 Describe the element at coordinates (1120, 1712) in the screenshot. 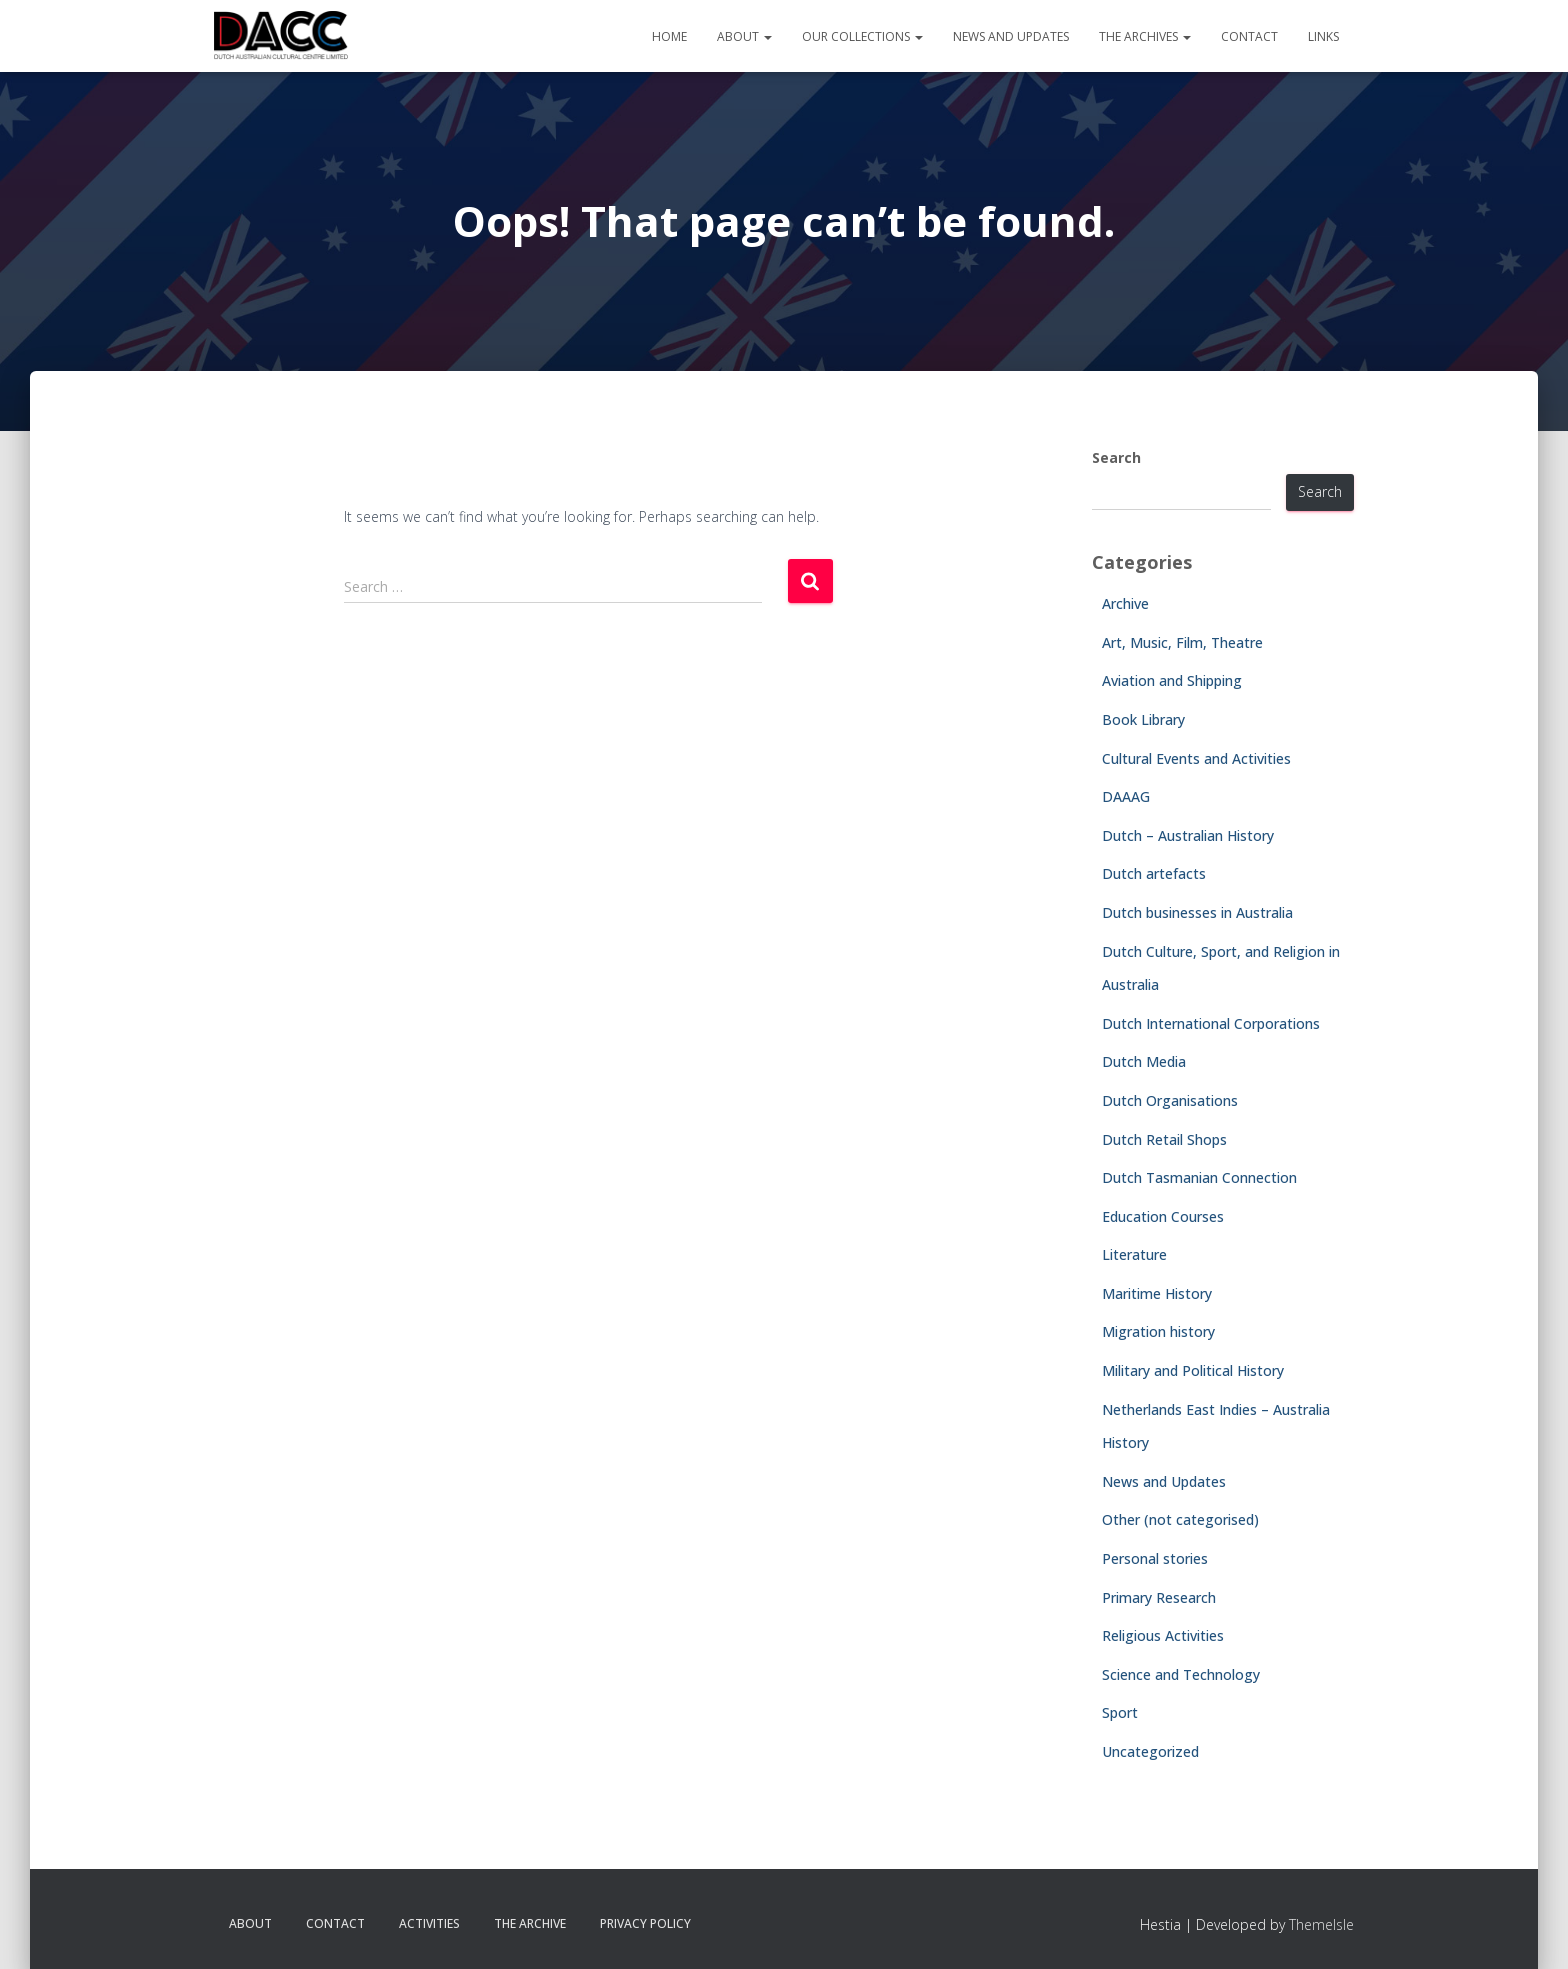

I see `Sport` at that location.